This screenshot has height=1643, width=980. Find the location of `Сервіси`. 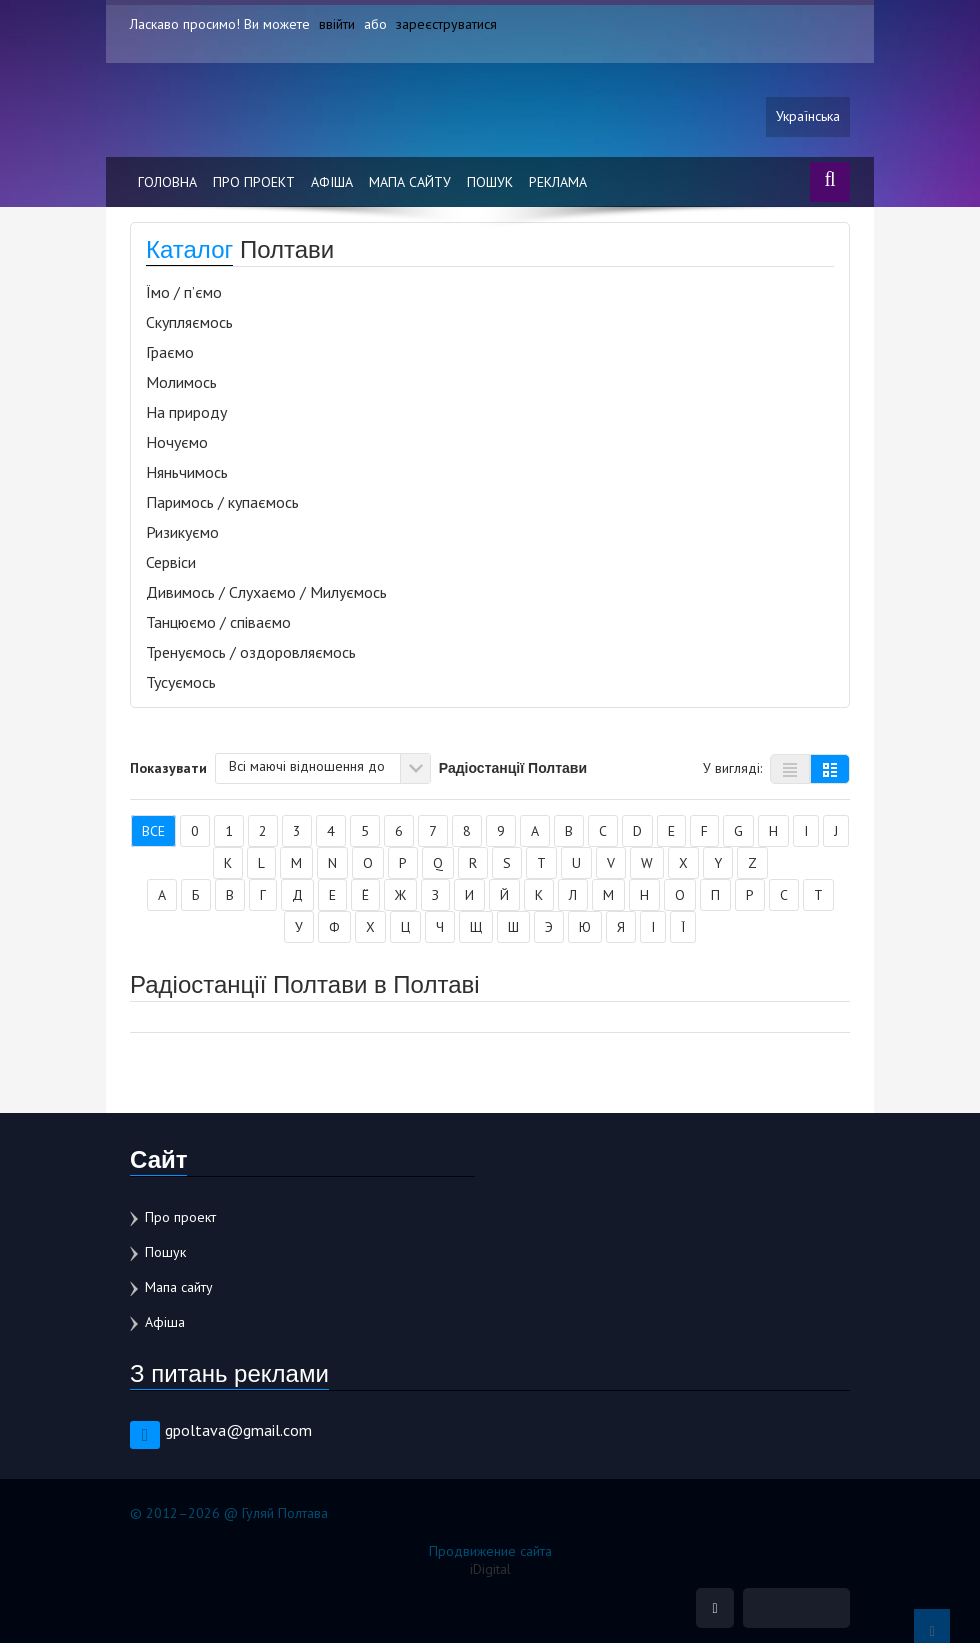

Сервіси is located at coordinates (171, 562).